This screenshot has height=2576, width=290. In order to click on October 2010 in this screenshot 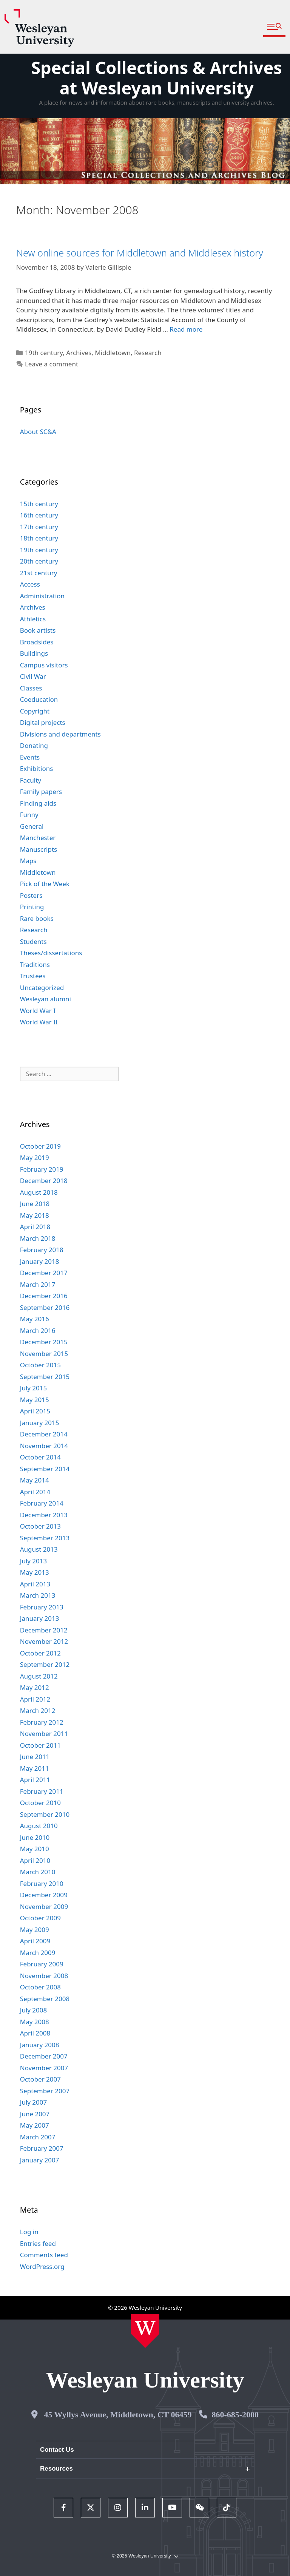, I will do `click(40, 1802)`.